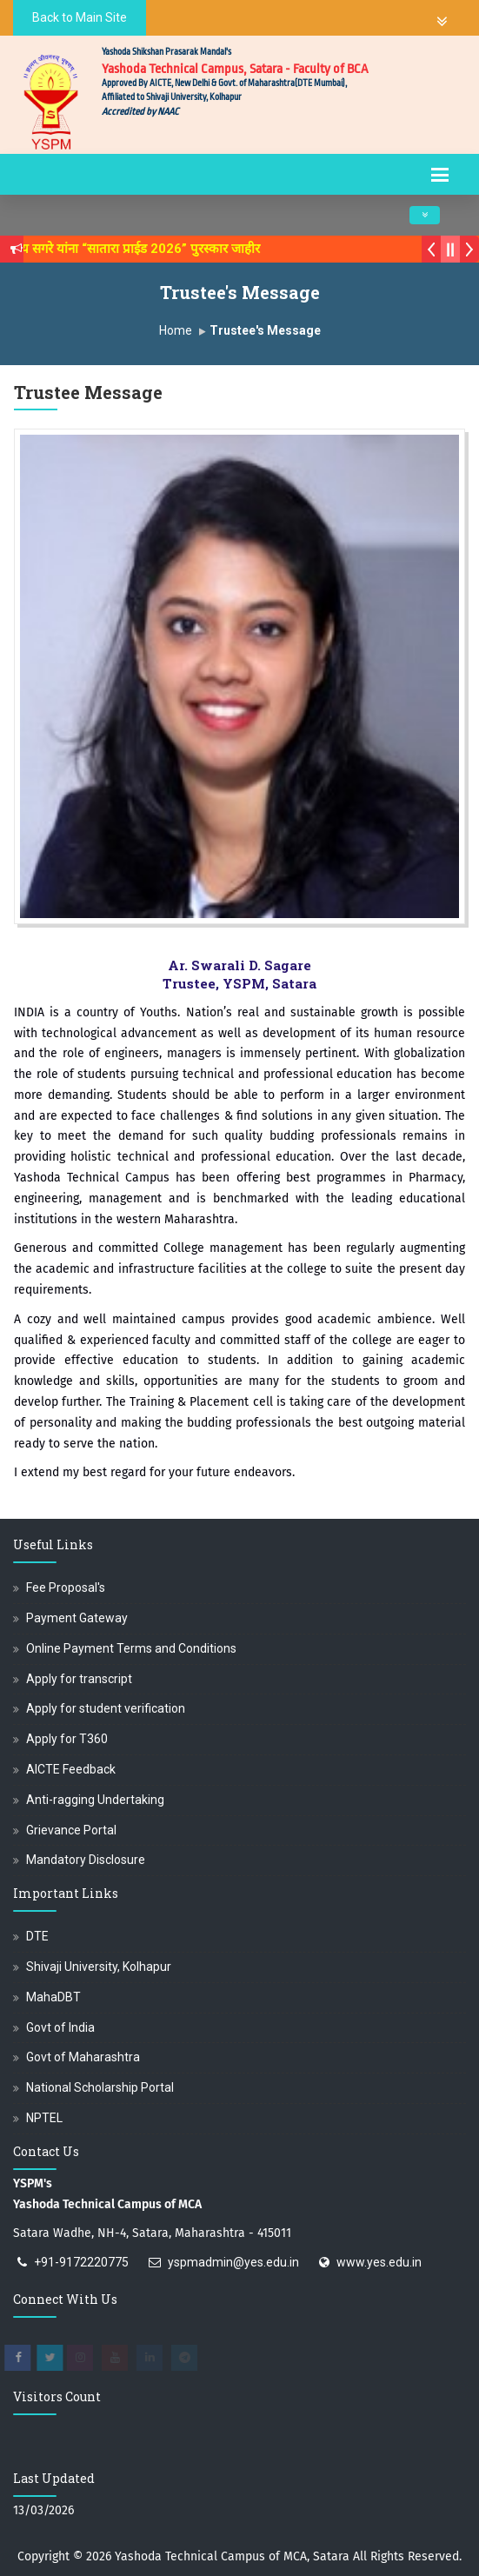 Image resolution: width=479 pixels, height=2576 pixels. I want to click on Grievance Portal, so click(71, 1830).